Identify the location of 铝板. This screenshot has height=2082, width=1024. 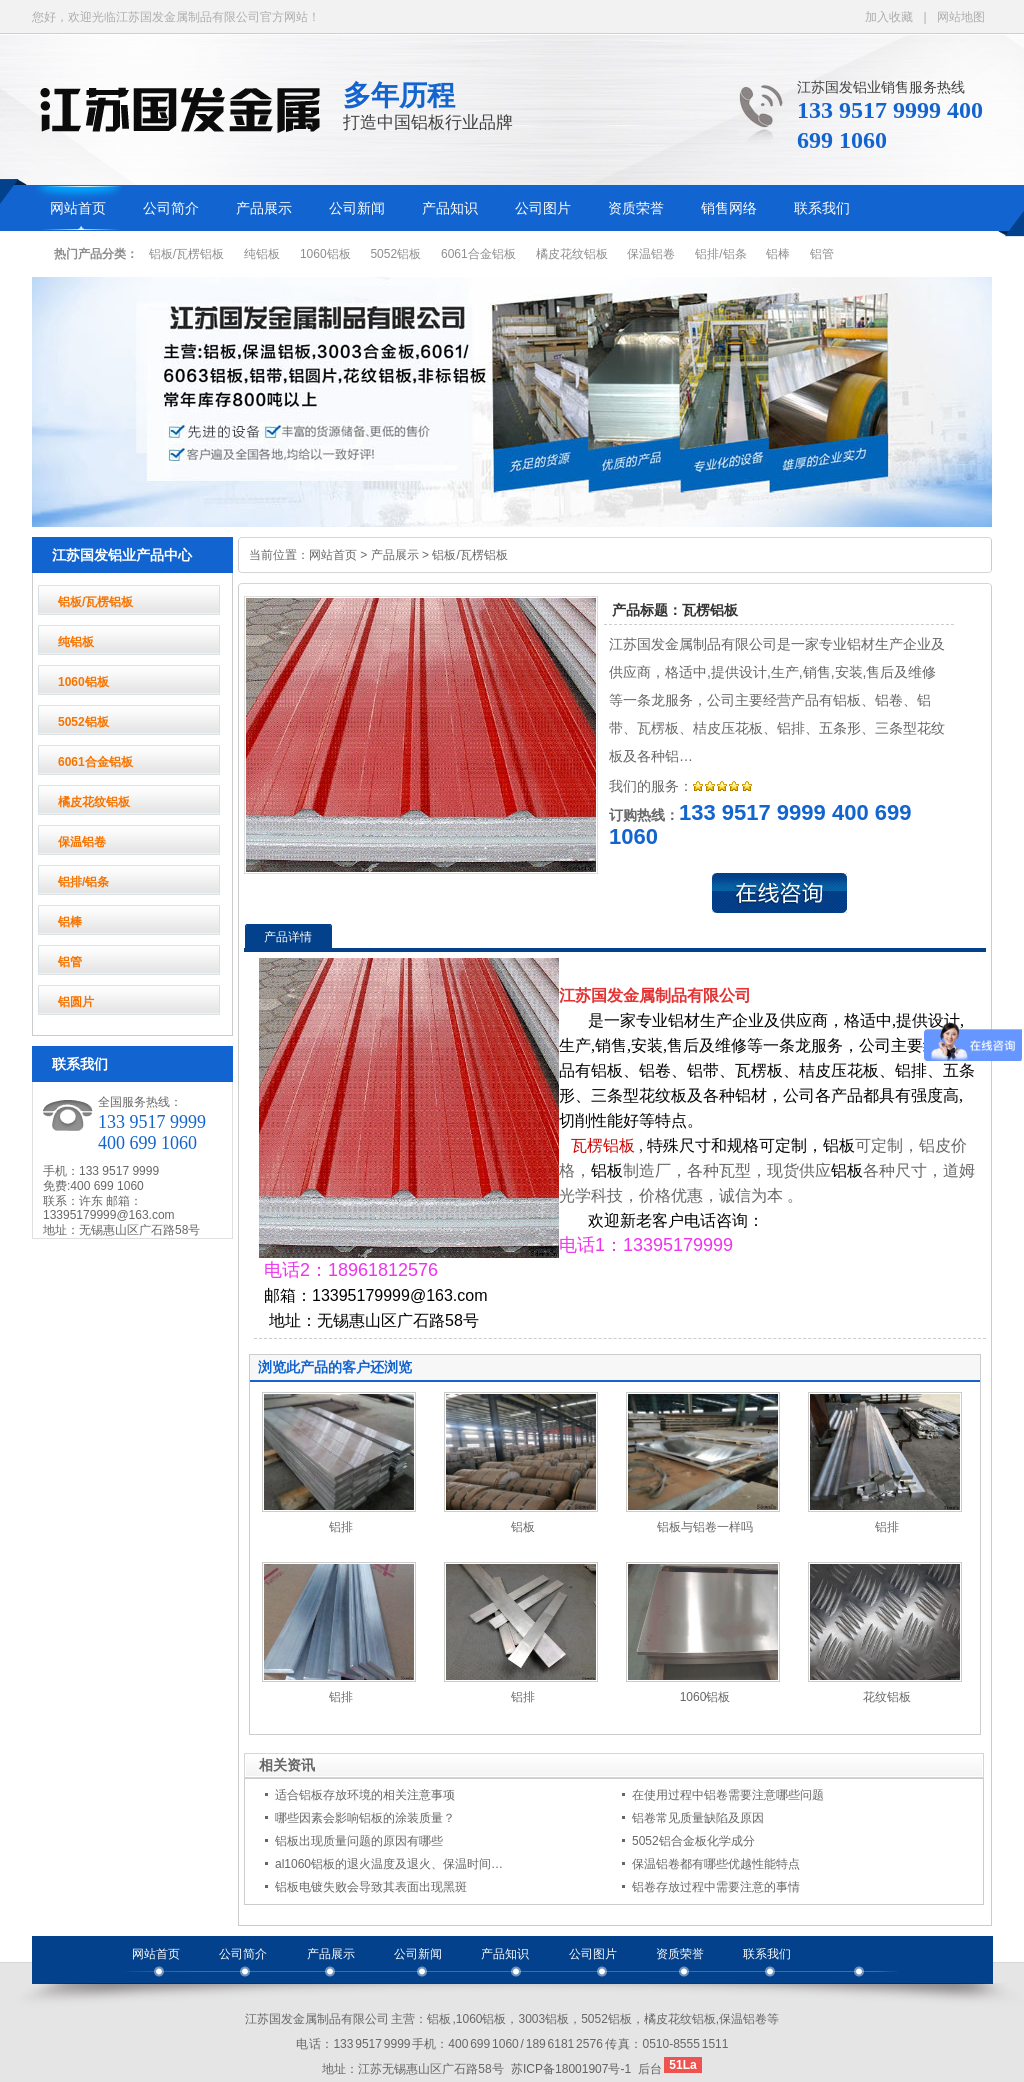
(523, 1527).